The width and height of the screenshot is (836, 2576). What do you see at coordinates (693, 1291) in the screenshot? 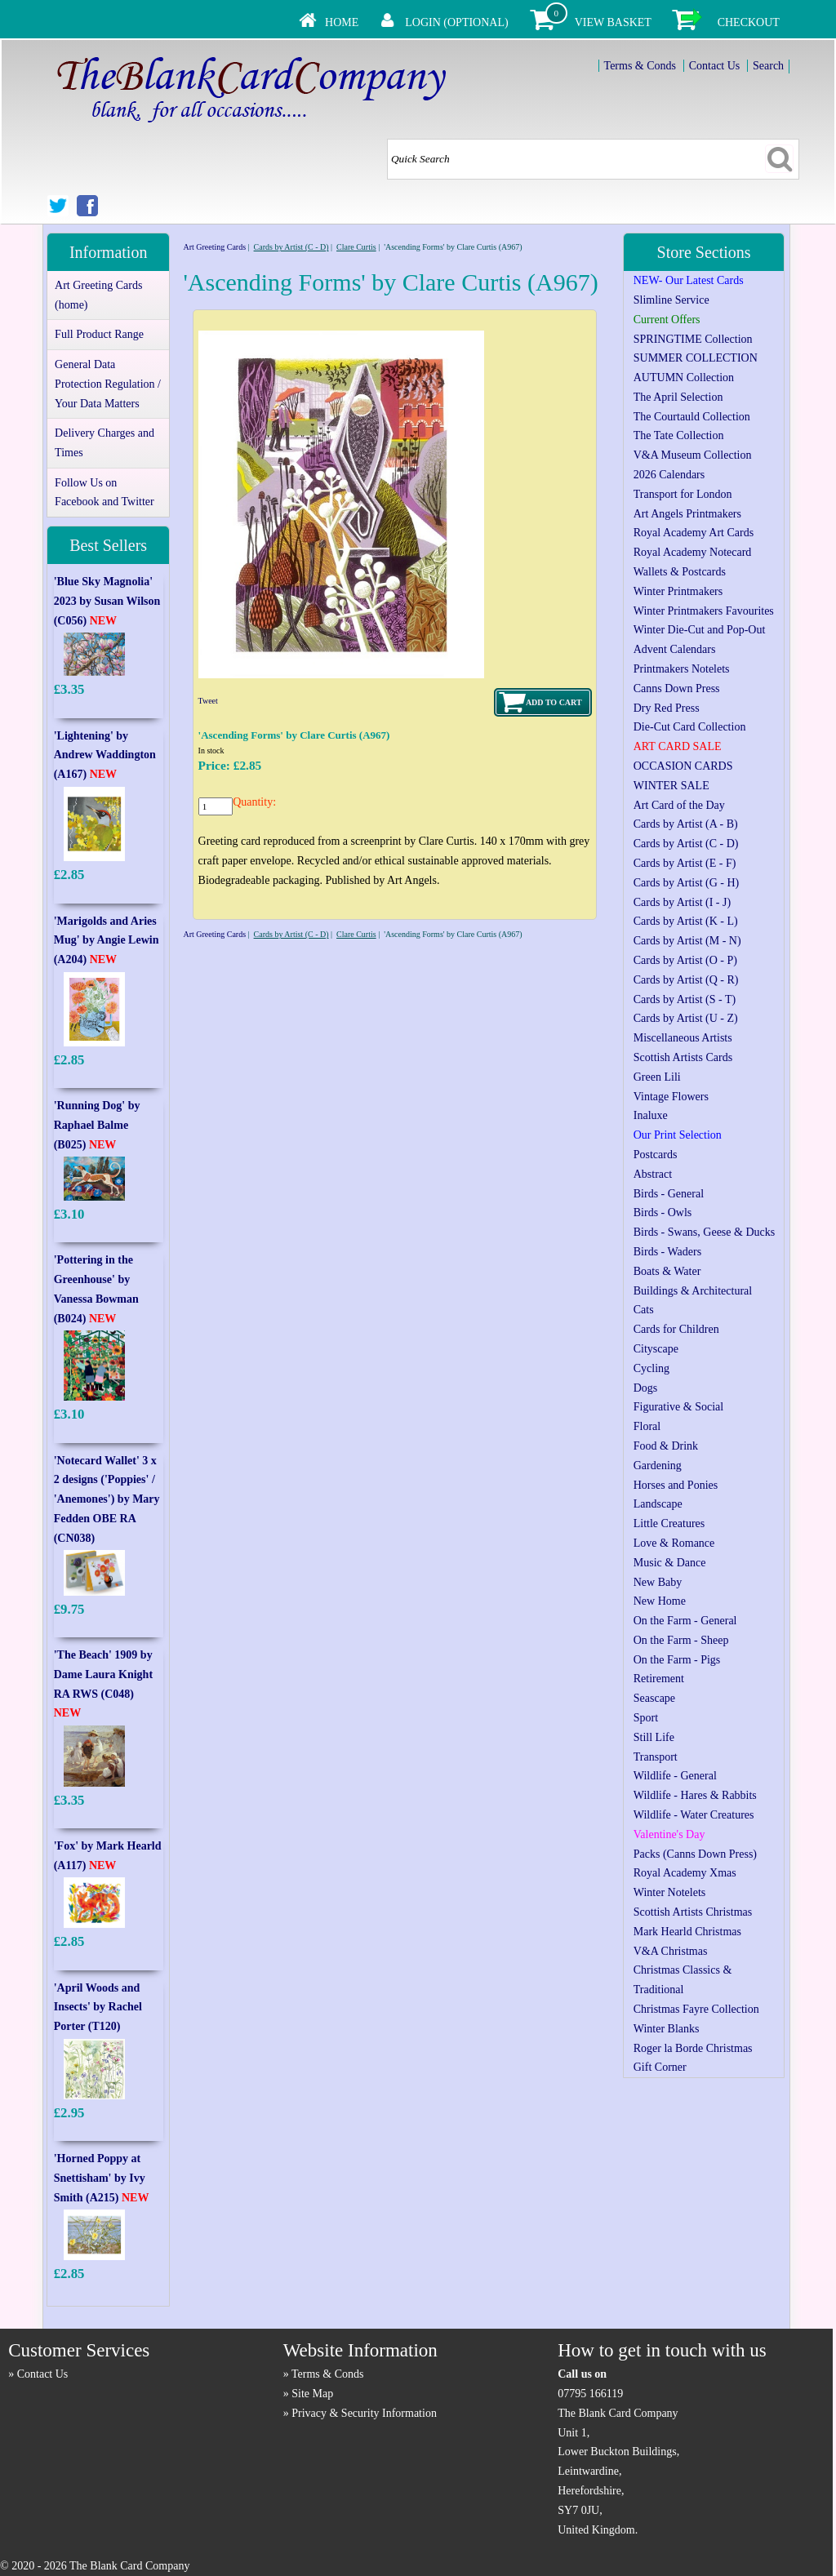
I see `Buildings & Architectural` at bounding box center [693, 1291].